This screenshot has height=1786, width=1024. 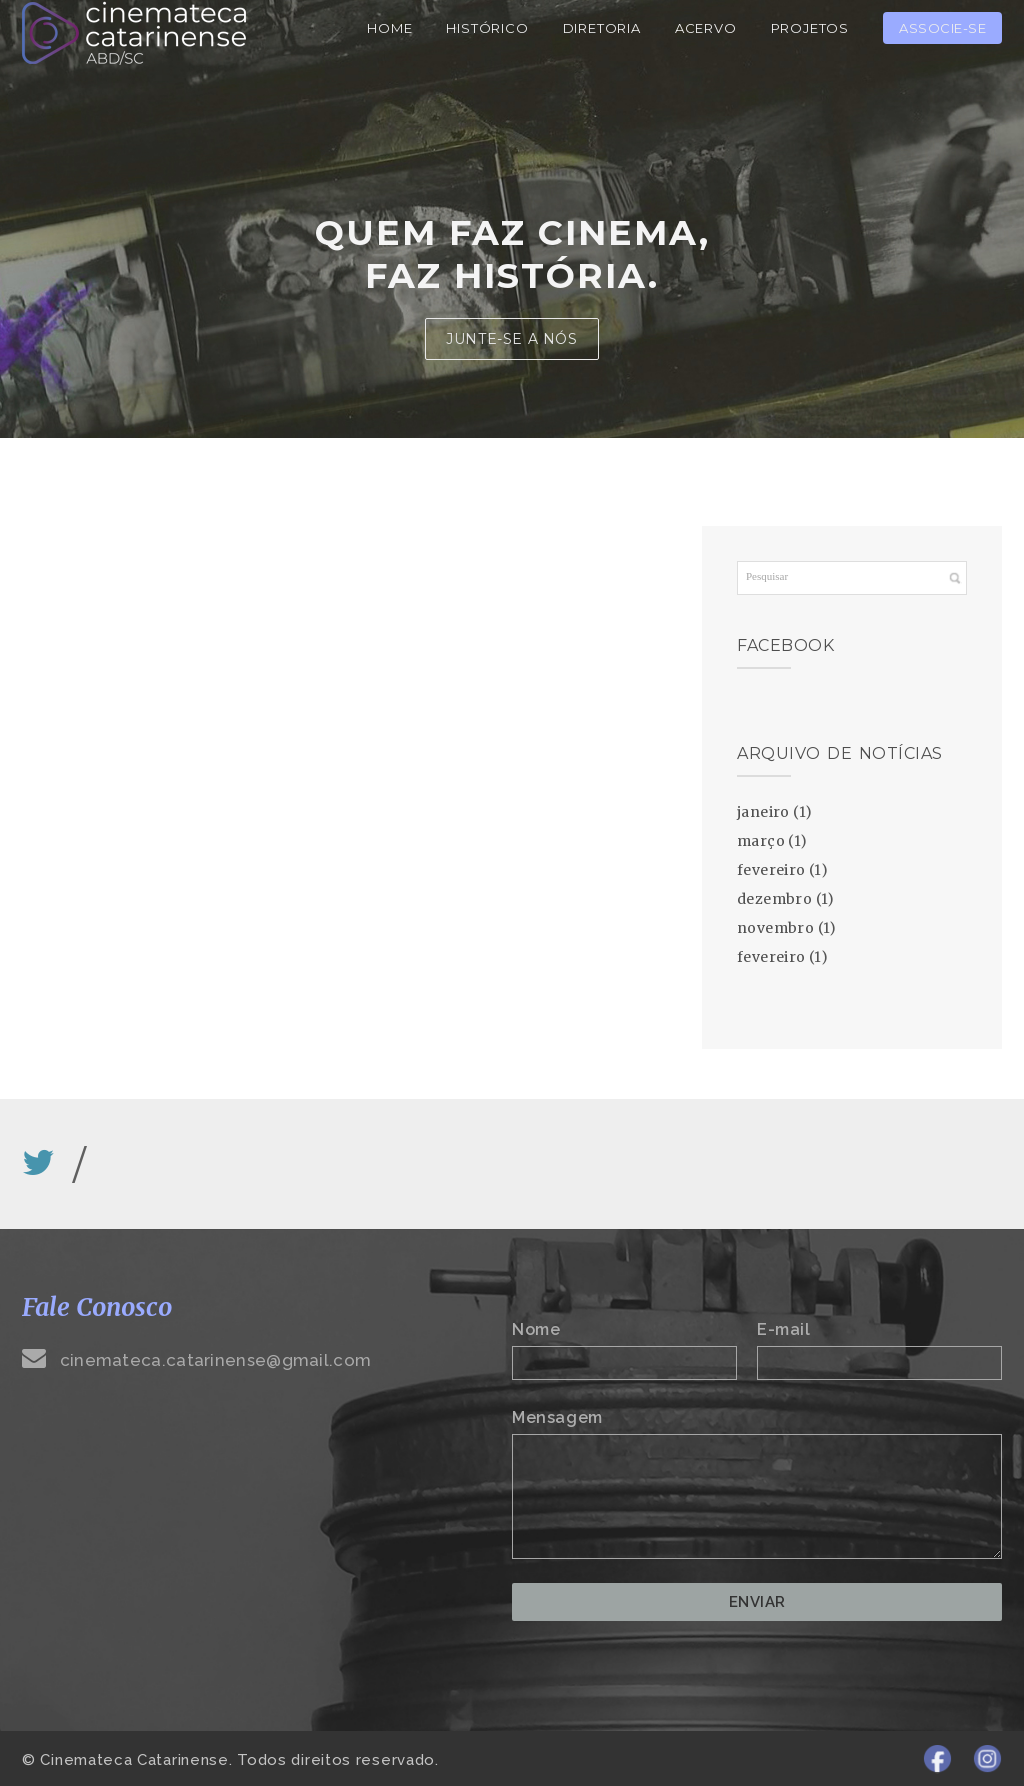 I want to click on janeiro, so click(x=763, y=812).